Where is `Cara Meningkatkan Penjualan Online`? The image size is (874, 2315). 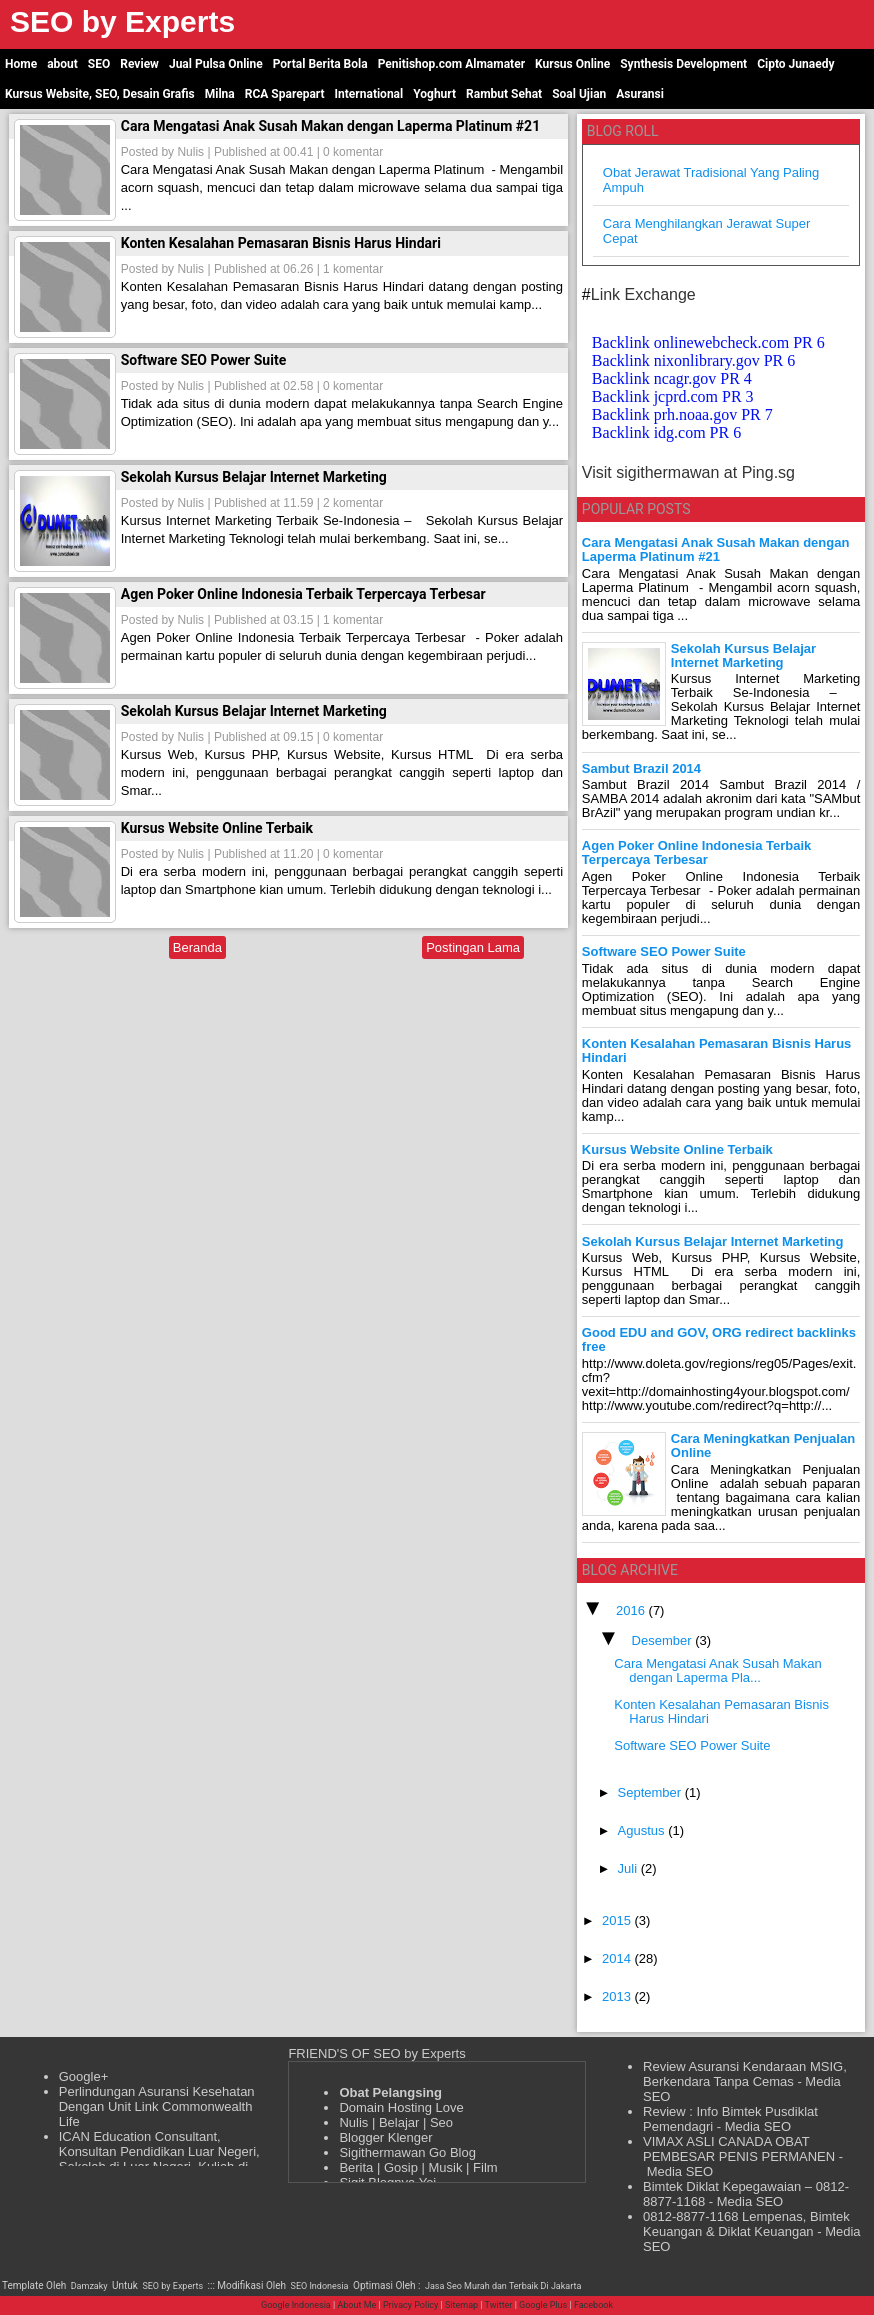 Cara Meningkatkan Penjualan Online is located at coordinates (763, 1445).